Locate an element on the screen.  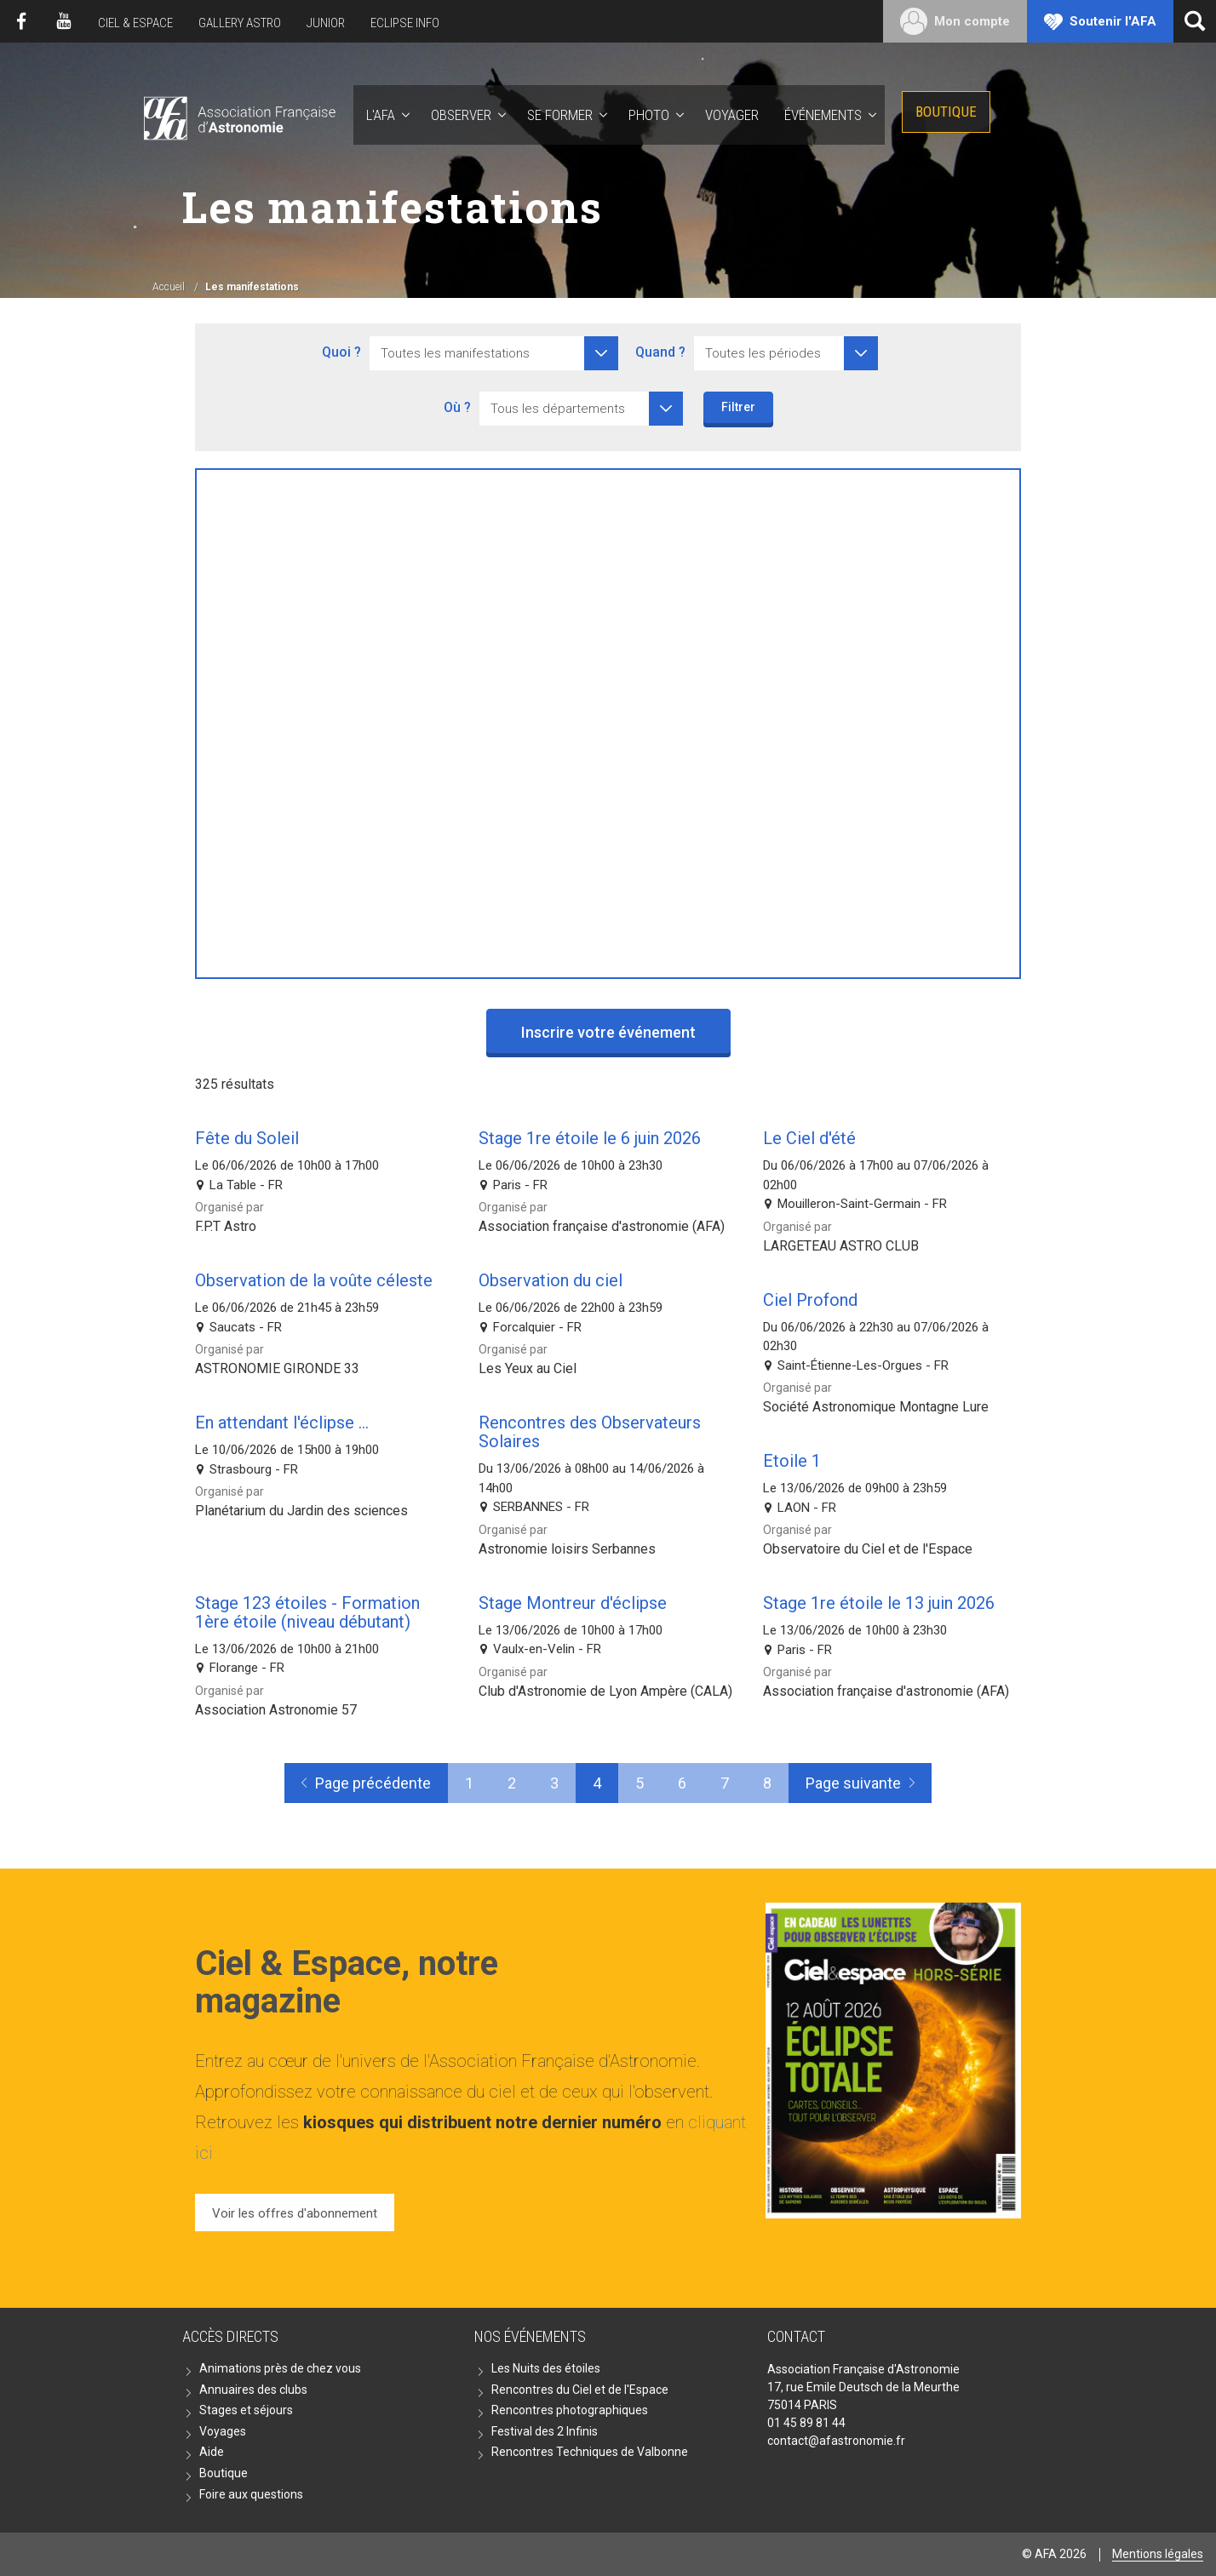
Boutique is located at coordinates (946, 111).